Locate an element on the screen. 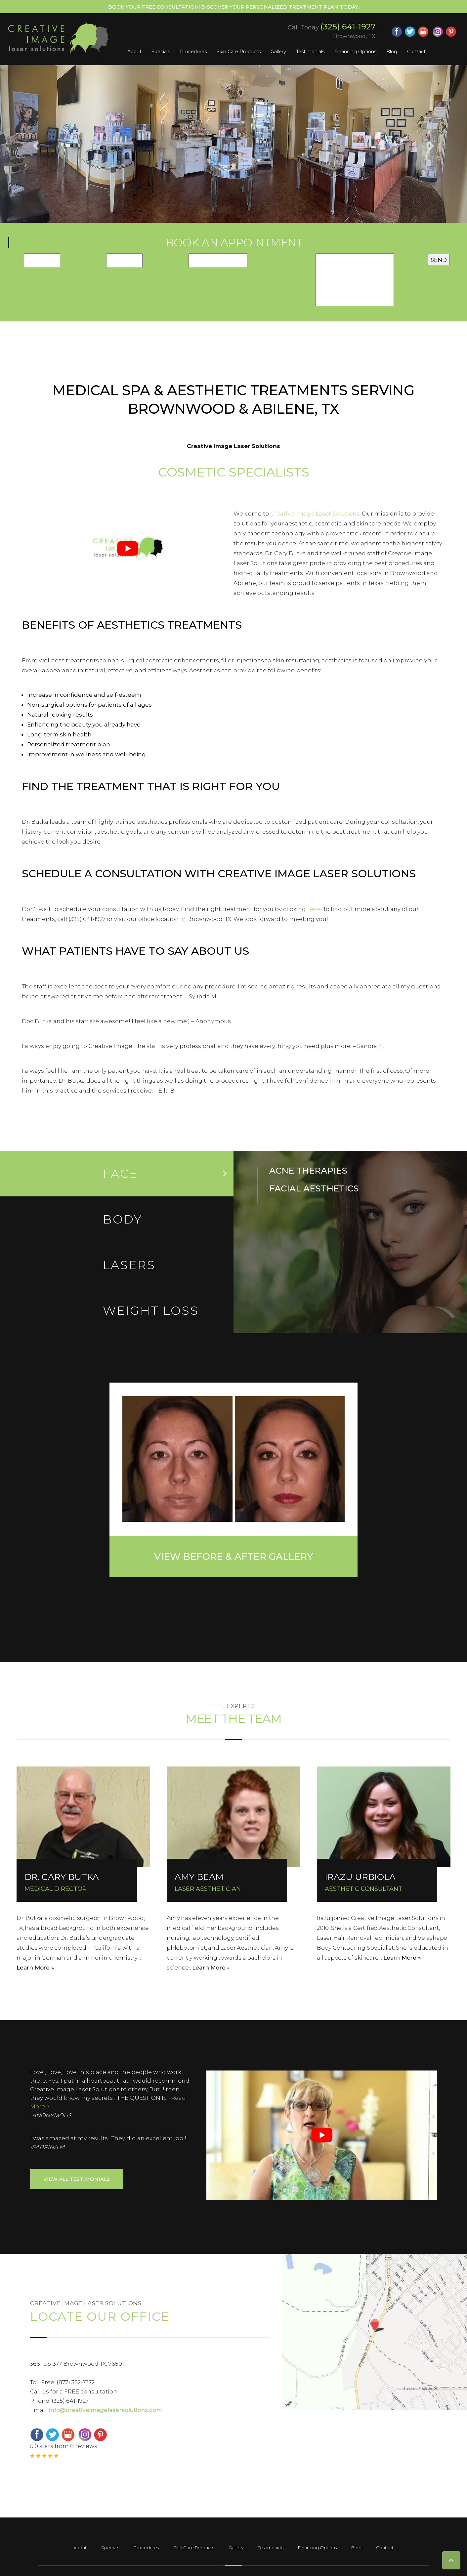 This screenshot has width=467, height=2576. info@creativeimagelasersolutions.com is located at coordinates (105, 2410).